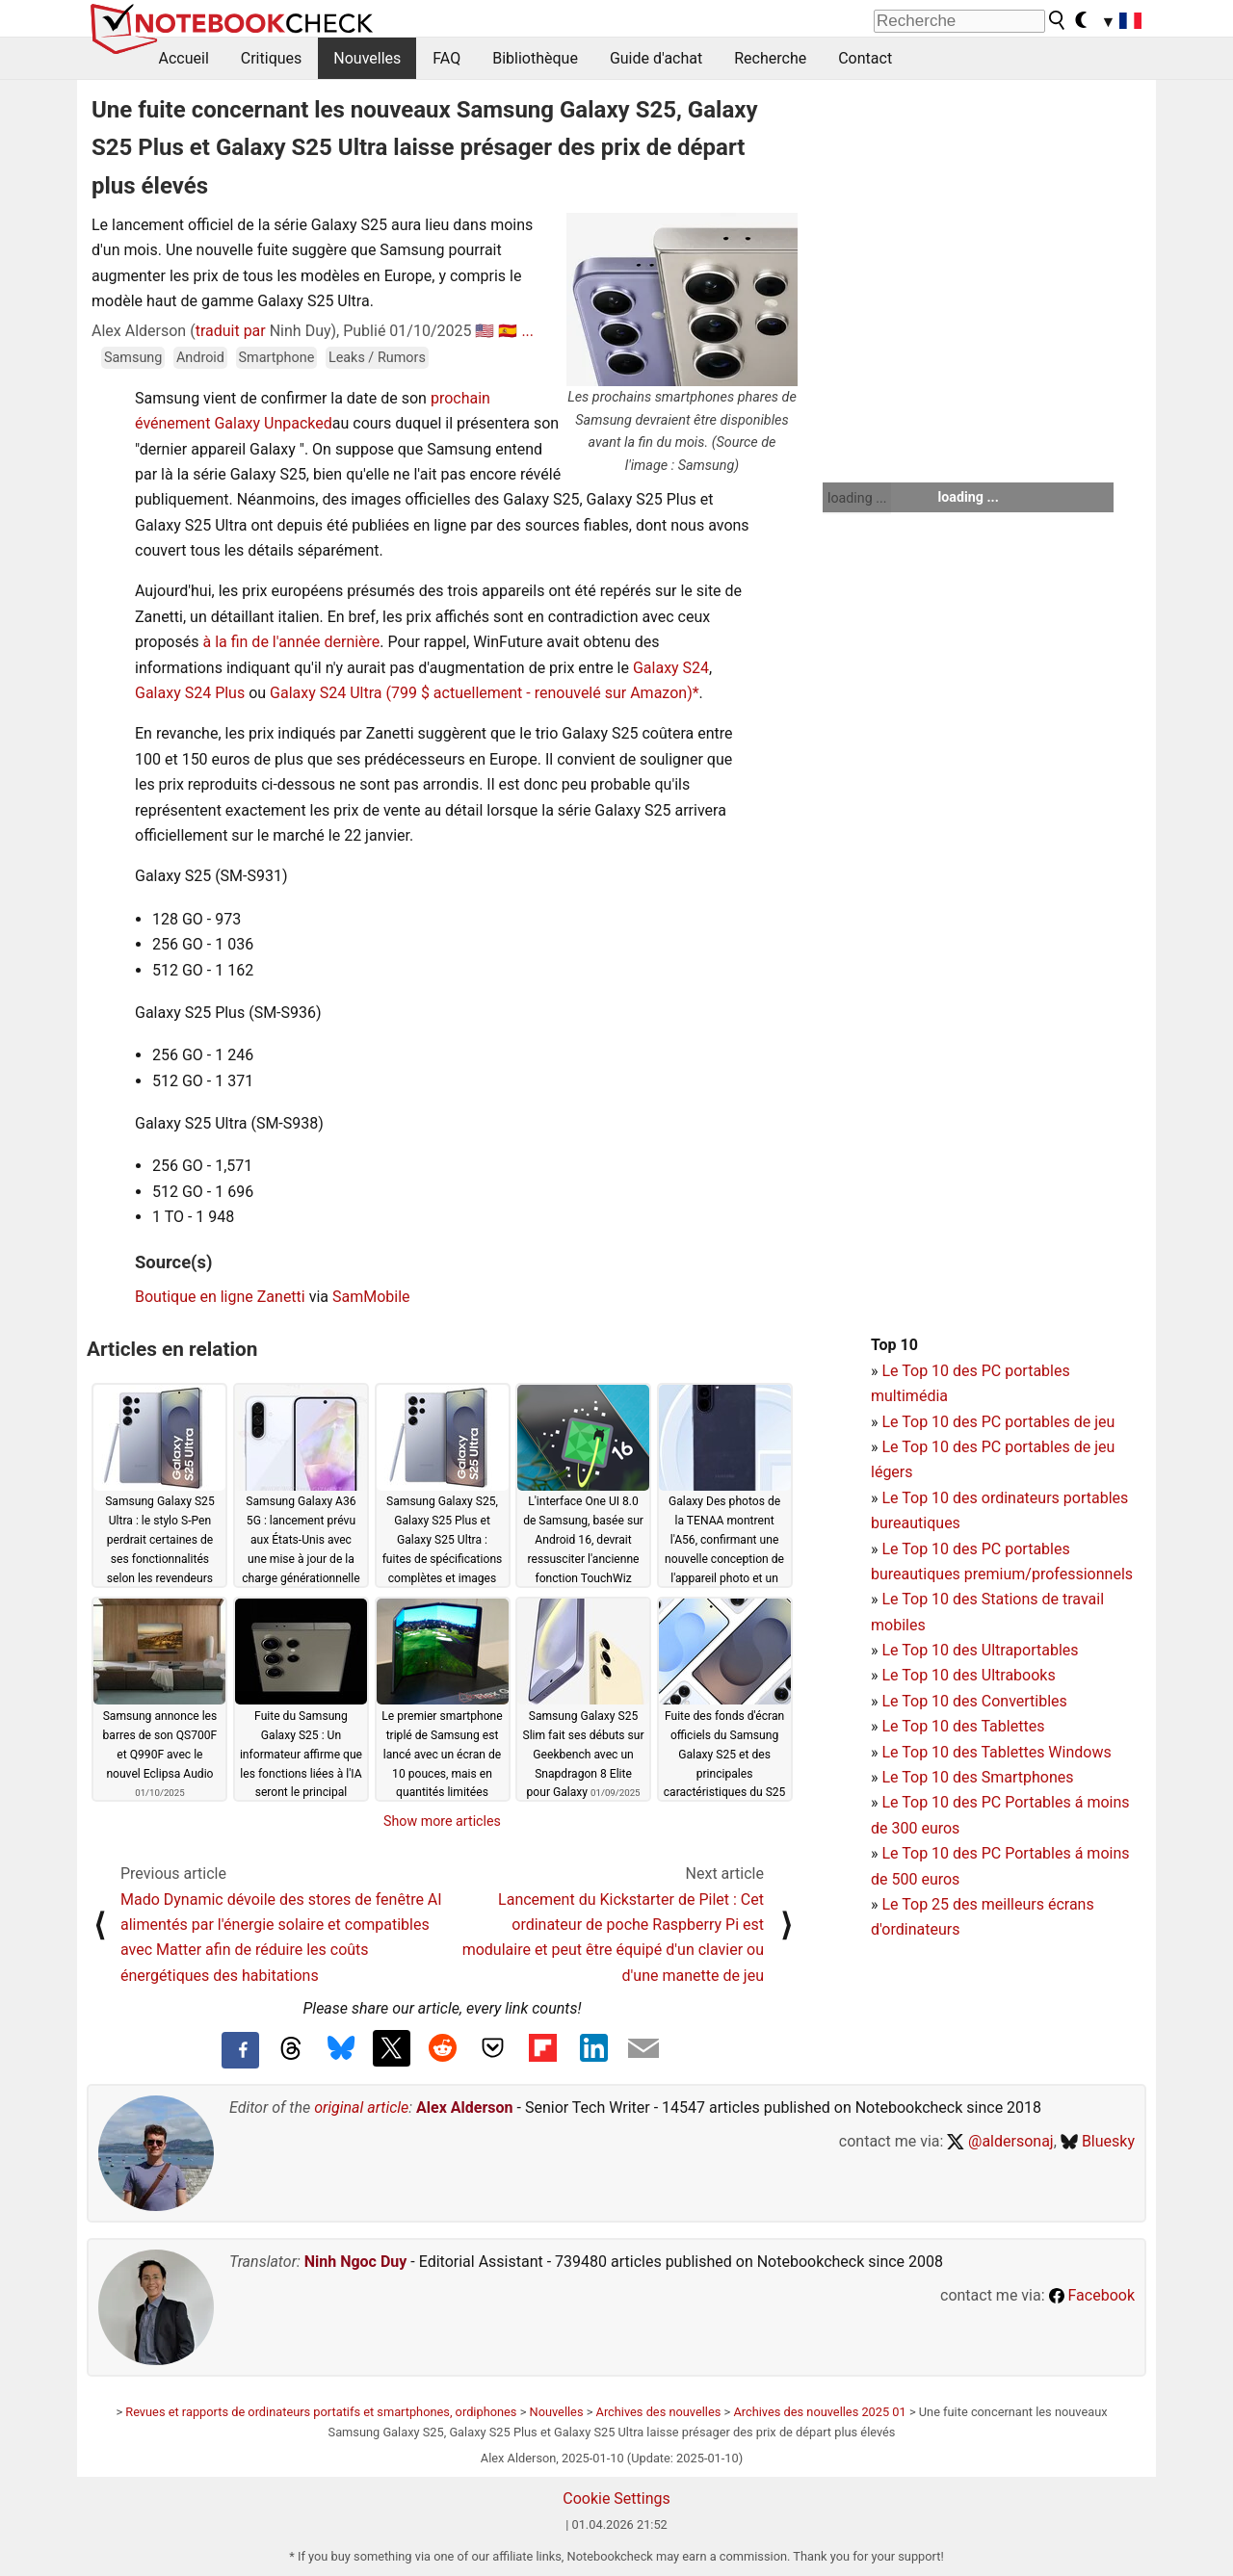  What do you see at coordinates (442, 1821) in the screenshot?
I see `Show more articles` at bounding box center [442, 1821].